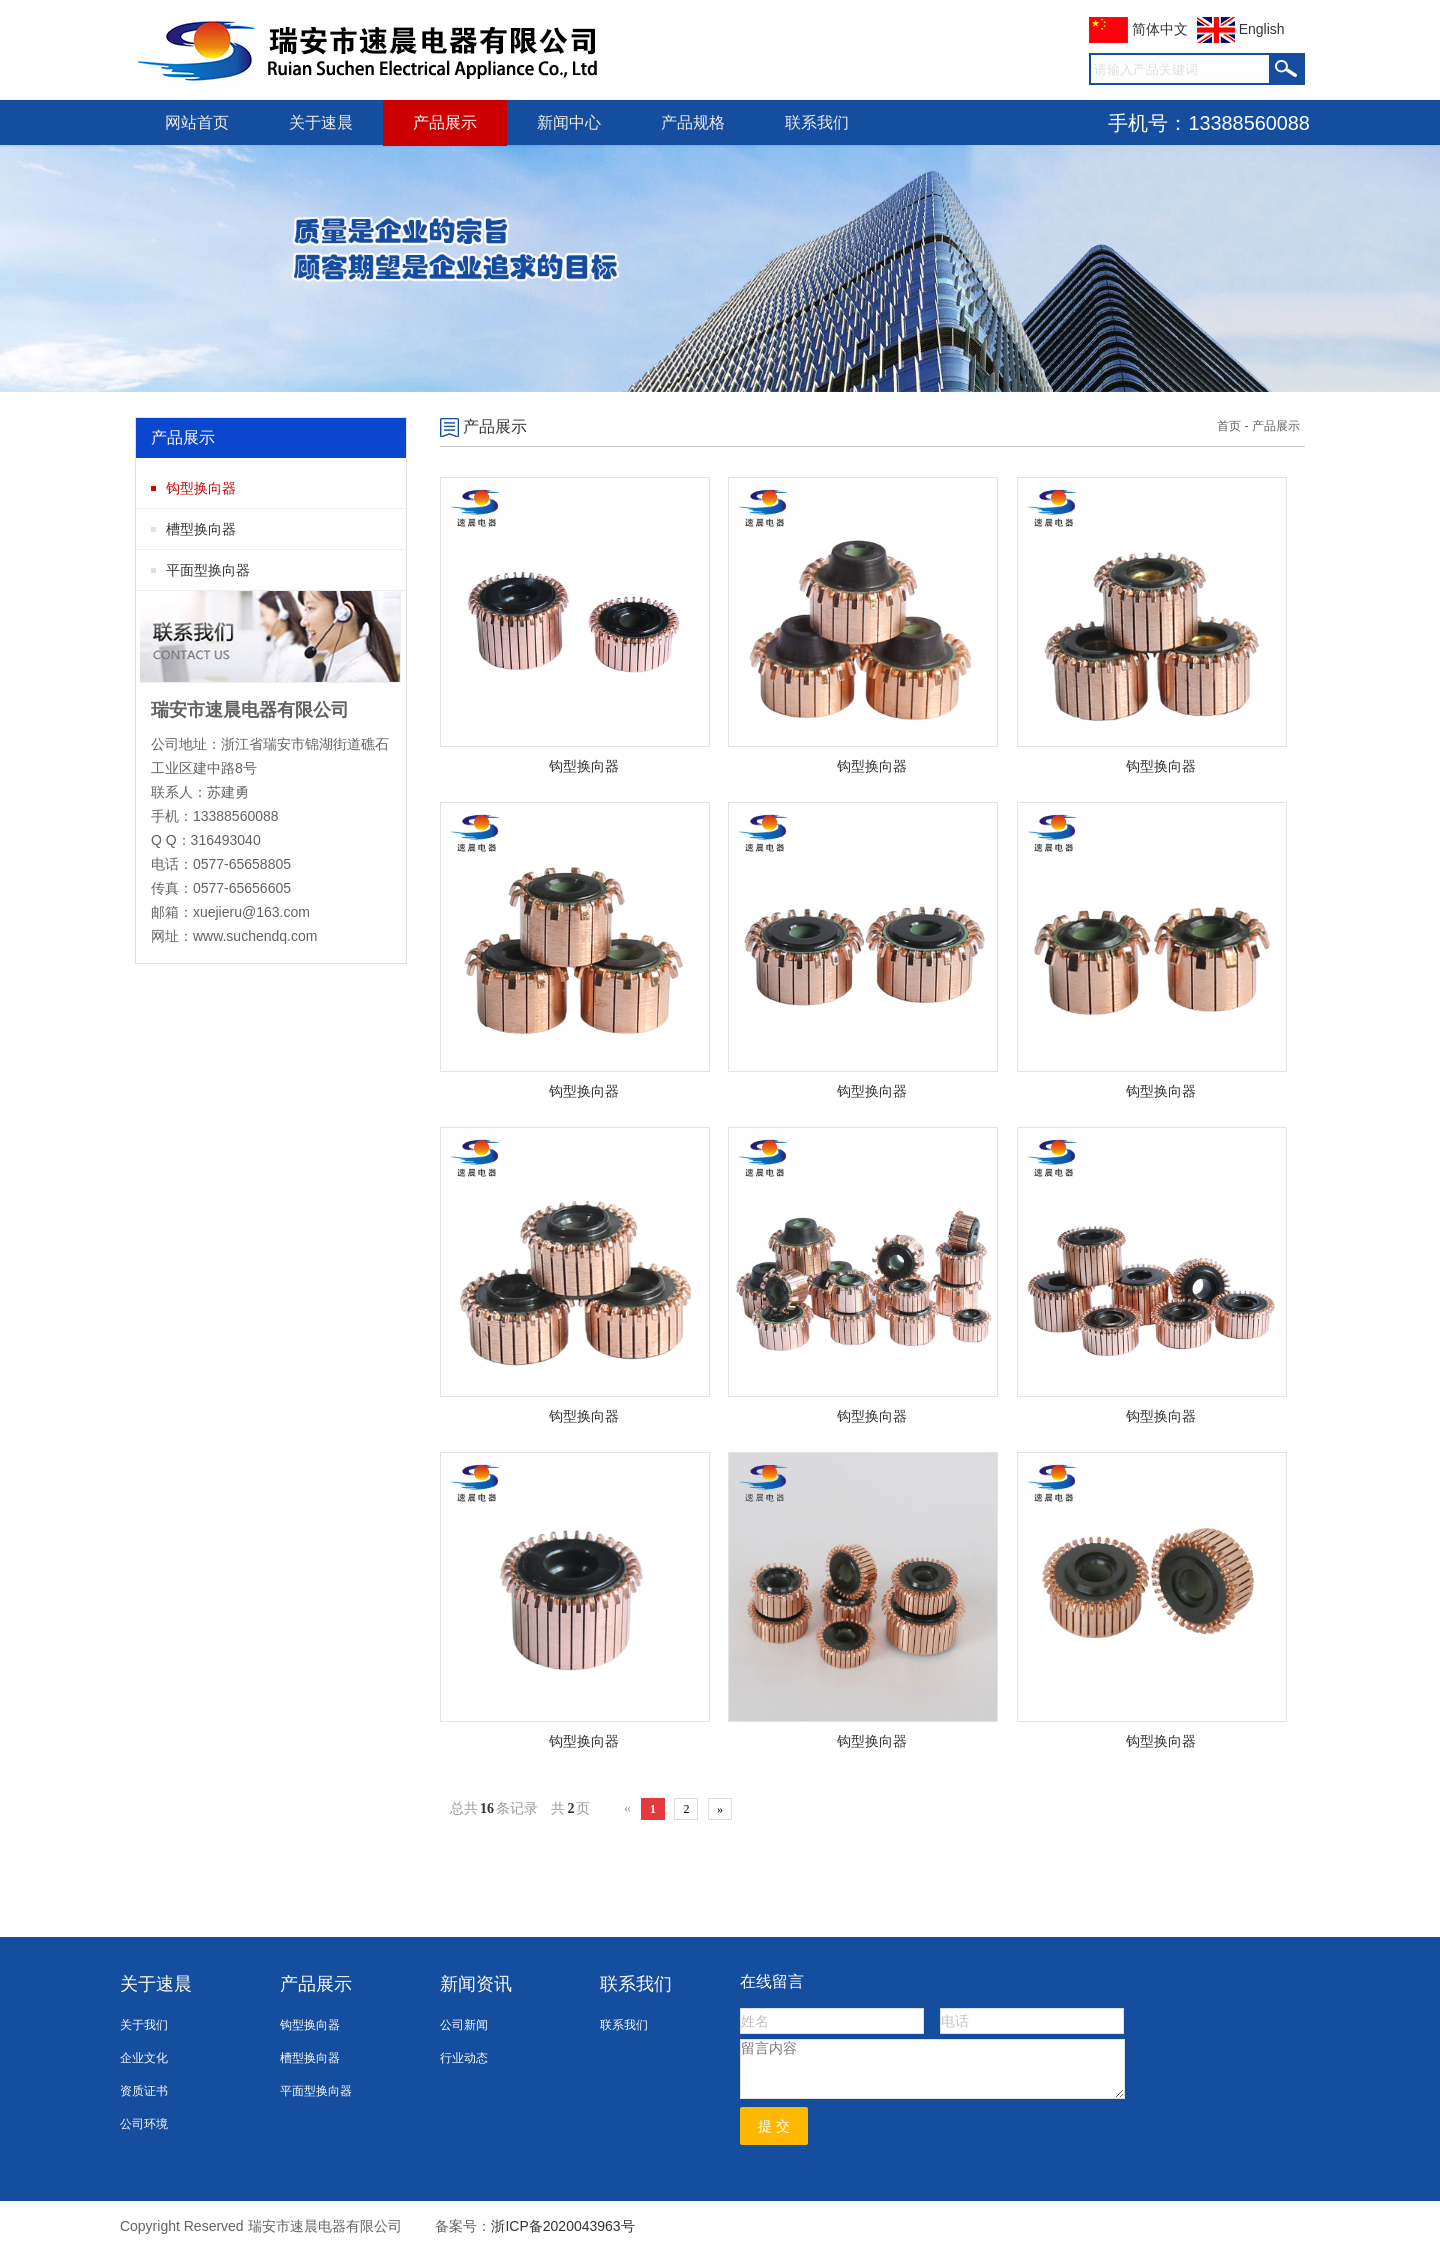 This screenshot has height=2251, width=1440. What do you see at coordinates (201, 488) in the screenshot?
I see `钩型换向器` at bounding box center [201, 488].